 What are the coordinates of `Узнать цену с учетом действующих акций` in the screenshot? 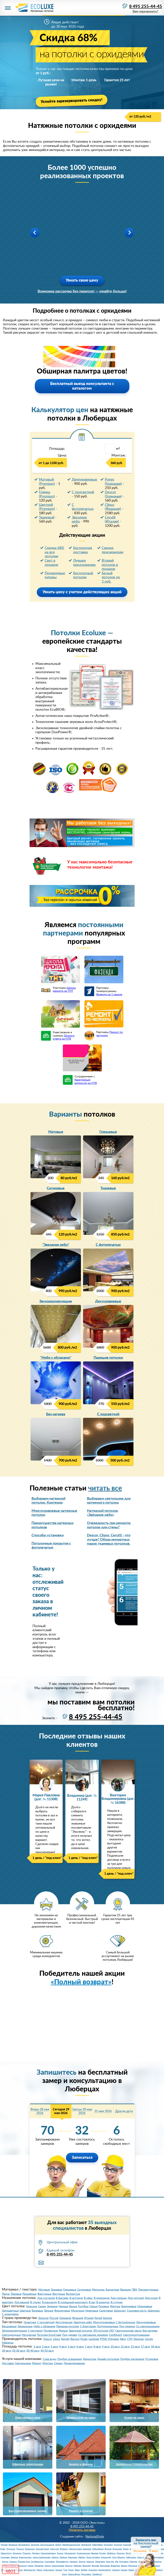 It's located at (82, 592).